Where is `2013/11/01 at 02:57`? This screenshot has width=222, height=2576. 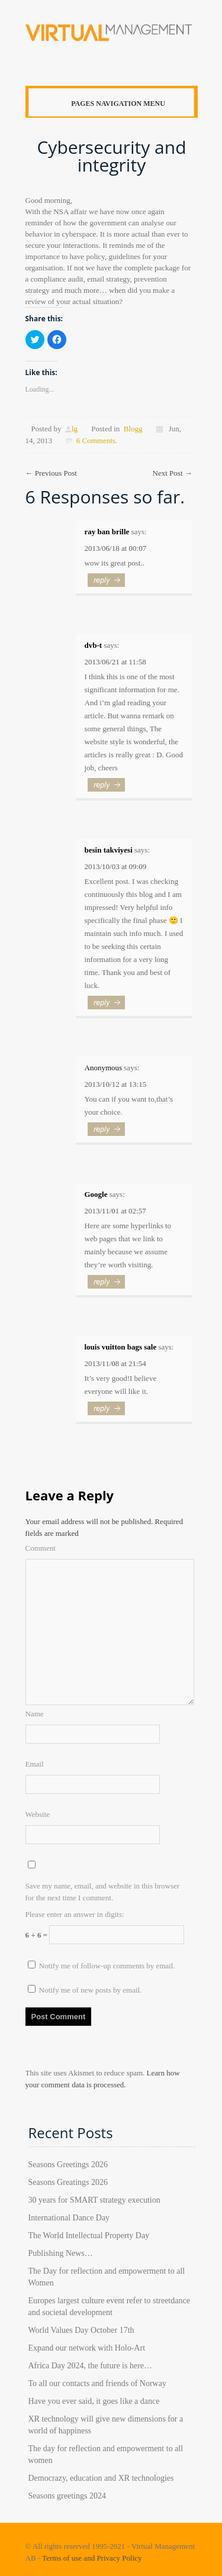 2013/11/01 at 02:57 is located at coordinates (115, 1210).